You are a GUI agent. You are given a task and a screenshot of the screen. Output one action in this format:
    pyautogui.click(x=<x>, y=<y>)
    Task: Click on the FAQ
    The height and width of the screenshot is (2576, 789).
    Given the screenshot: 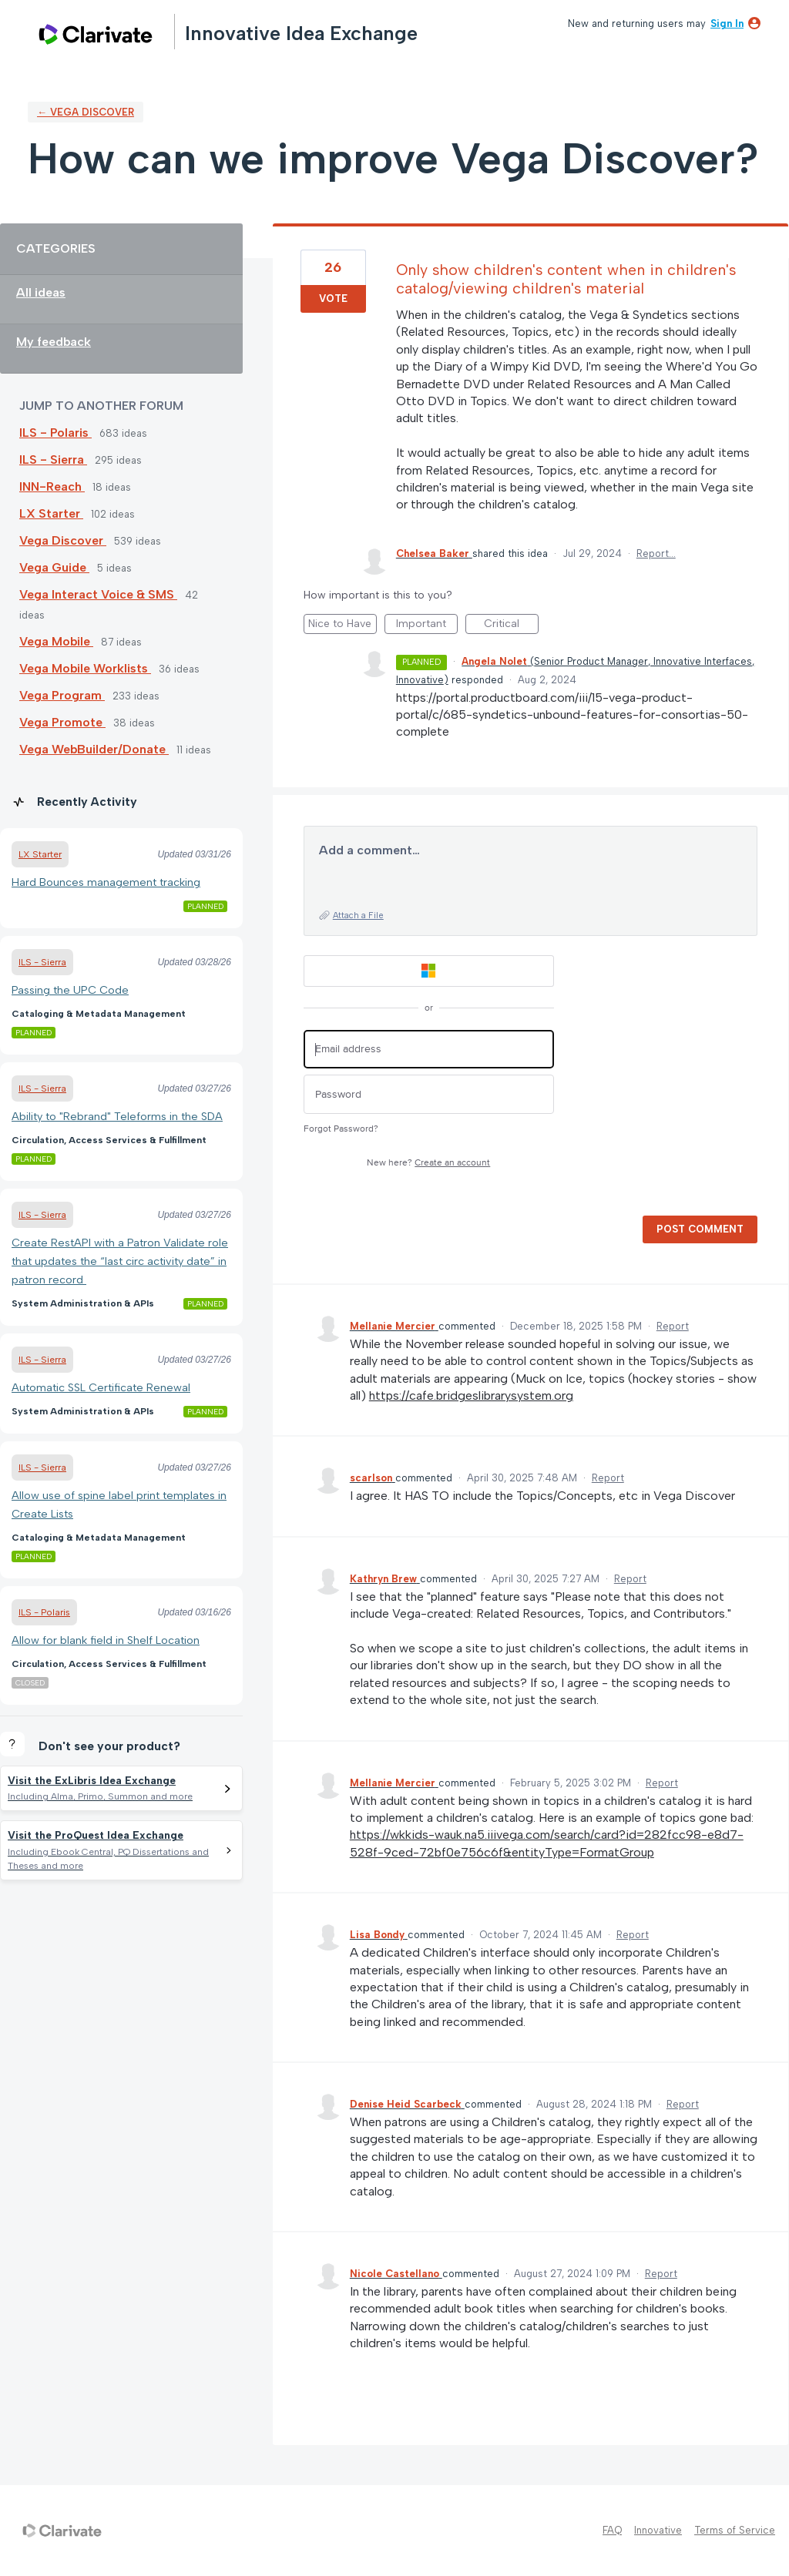 What is the action you would take?
    pyautogui.click(x=612, y=2530)
    